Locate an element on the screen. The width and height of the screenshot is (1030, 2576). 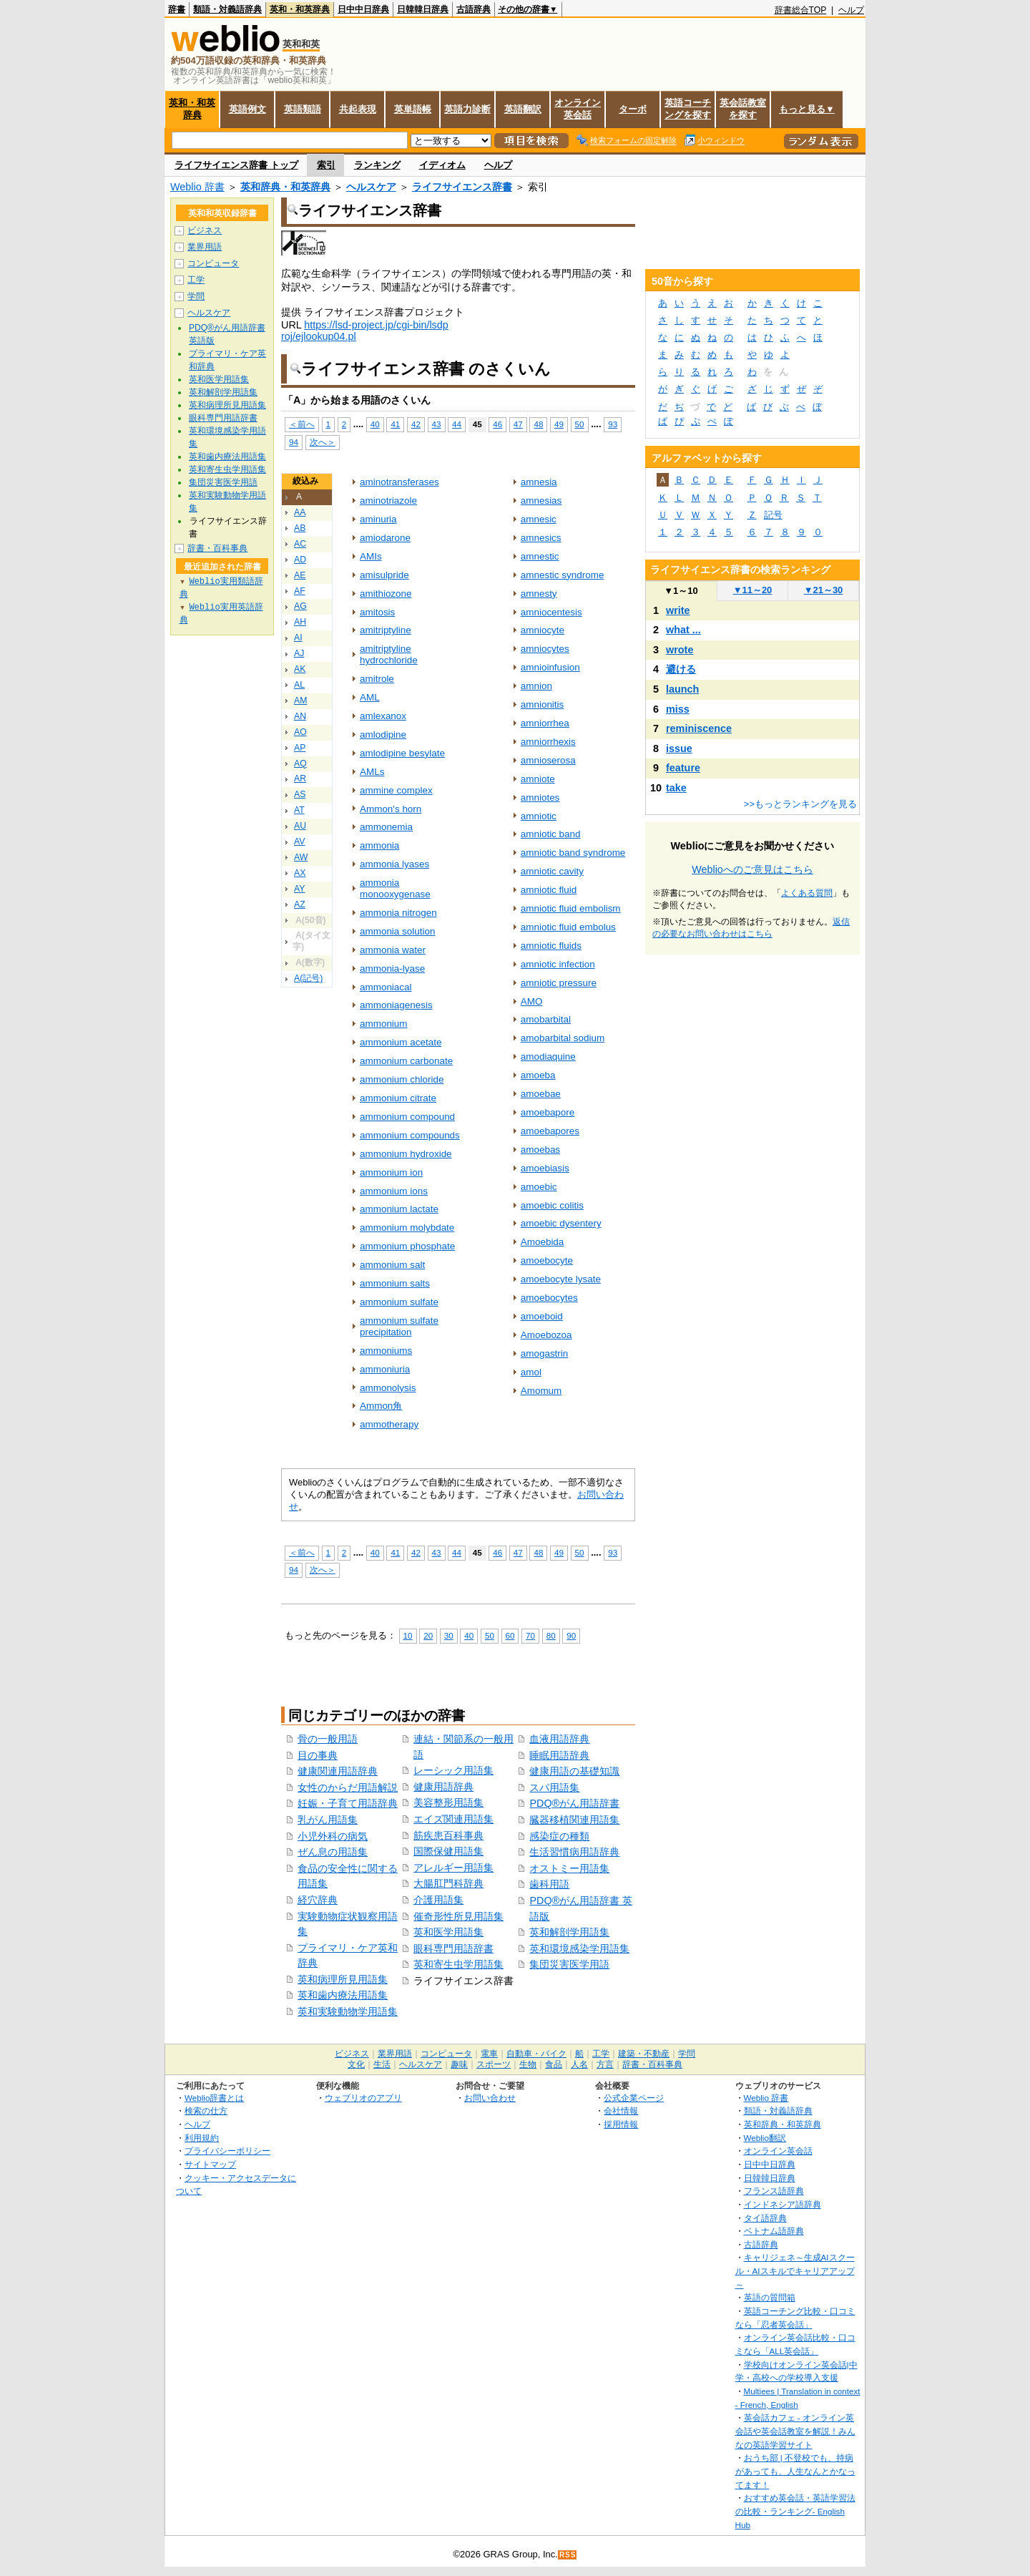
wrote is located at coordinates (679, 649).